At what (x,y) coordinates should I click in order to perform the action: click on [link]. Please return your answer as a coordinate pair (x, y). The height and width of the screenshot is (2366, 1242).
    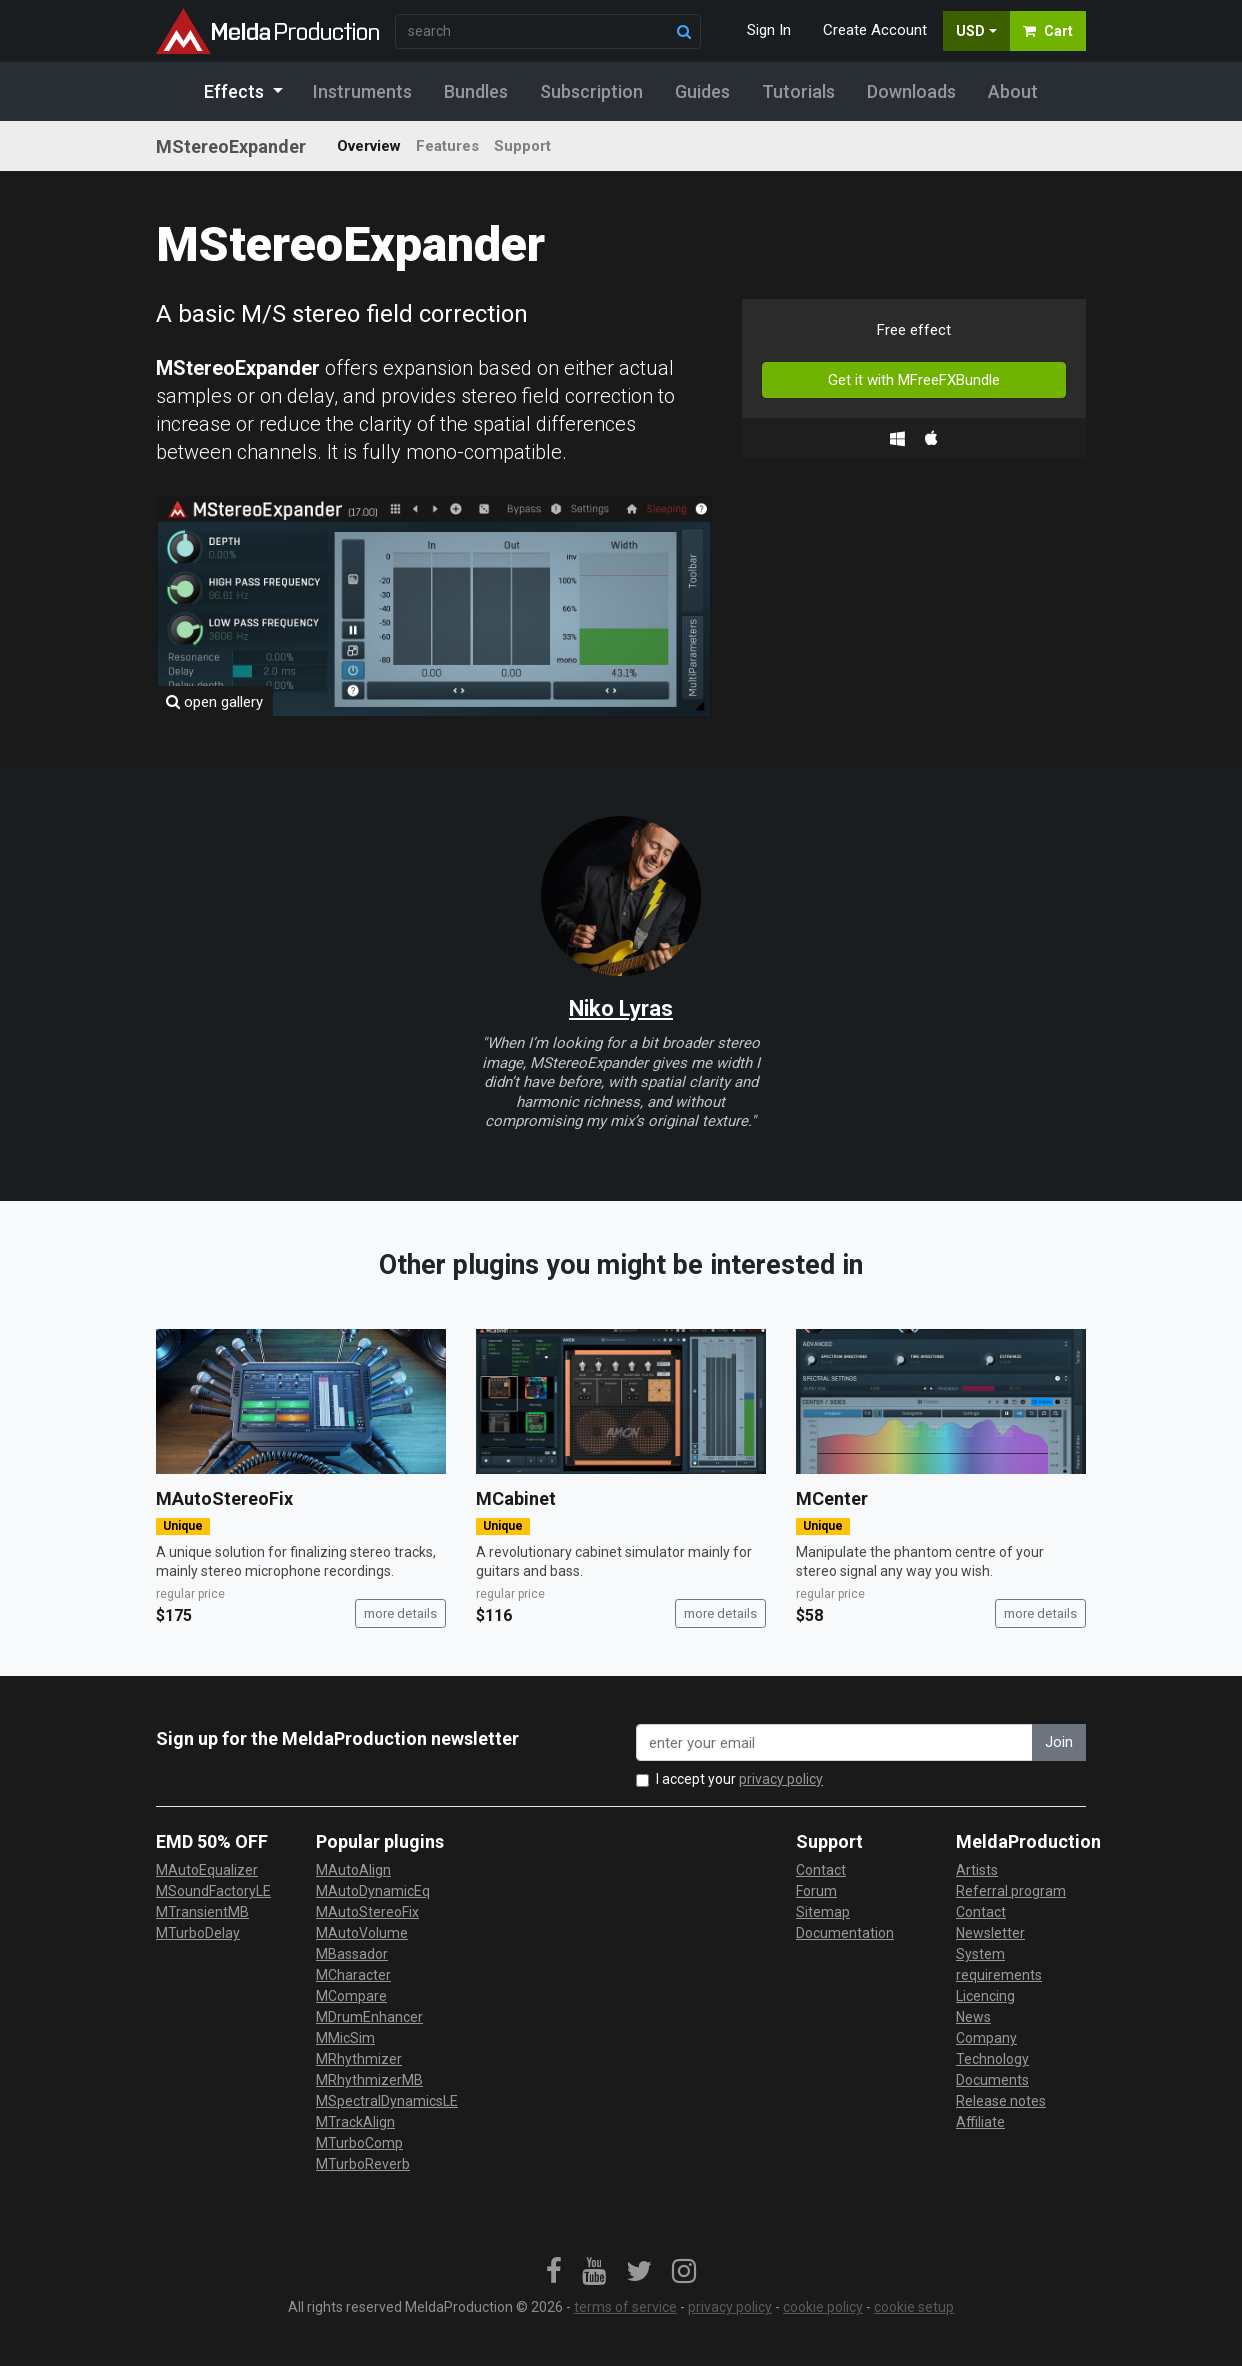
    Looking at the image, I should click on (554, 2272).